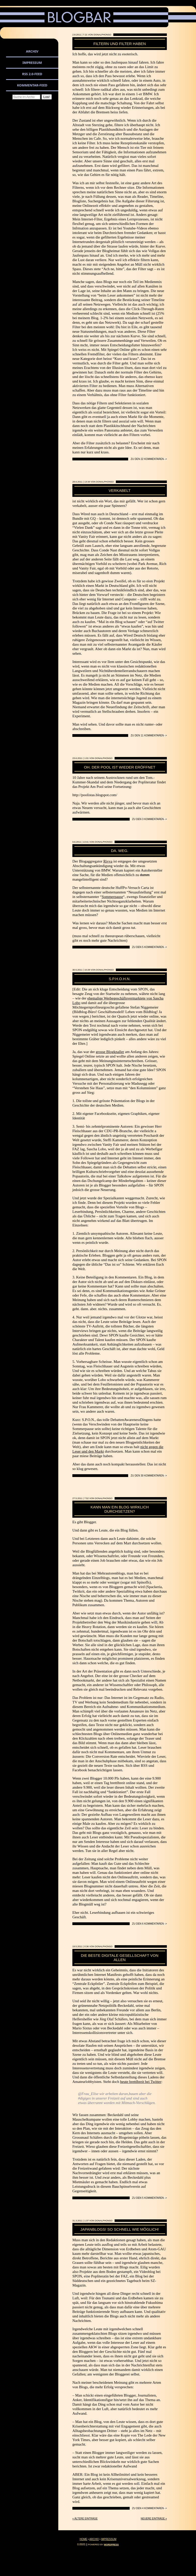  What do you see at coordinates (107, 861) in the screenshot?
I see `Rivva` at bounding box center [107, 861].